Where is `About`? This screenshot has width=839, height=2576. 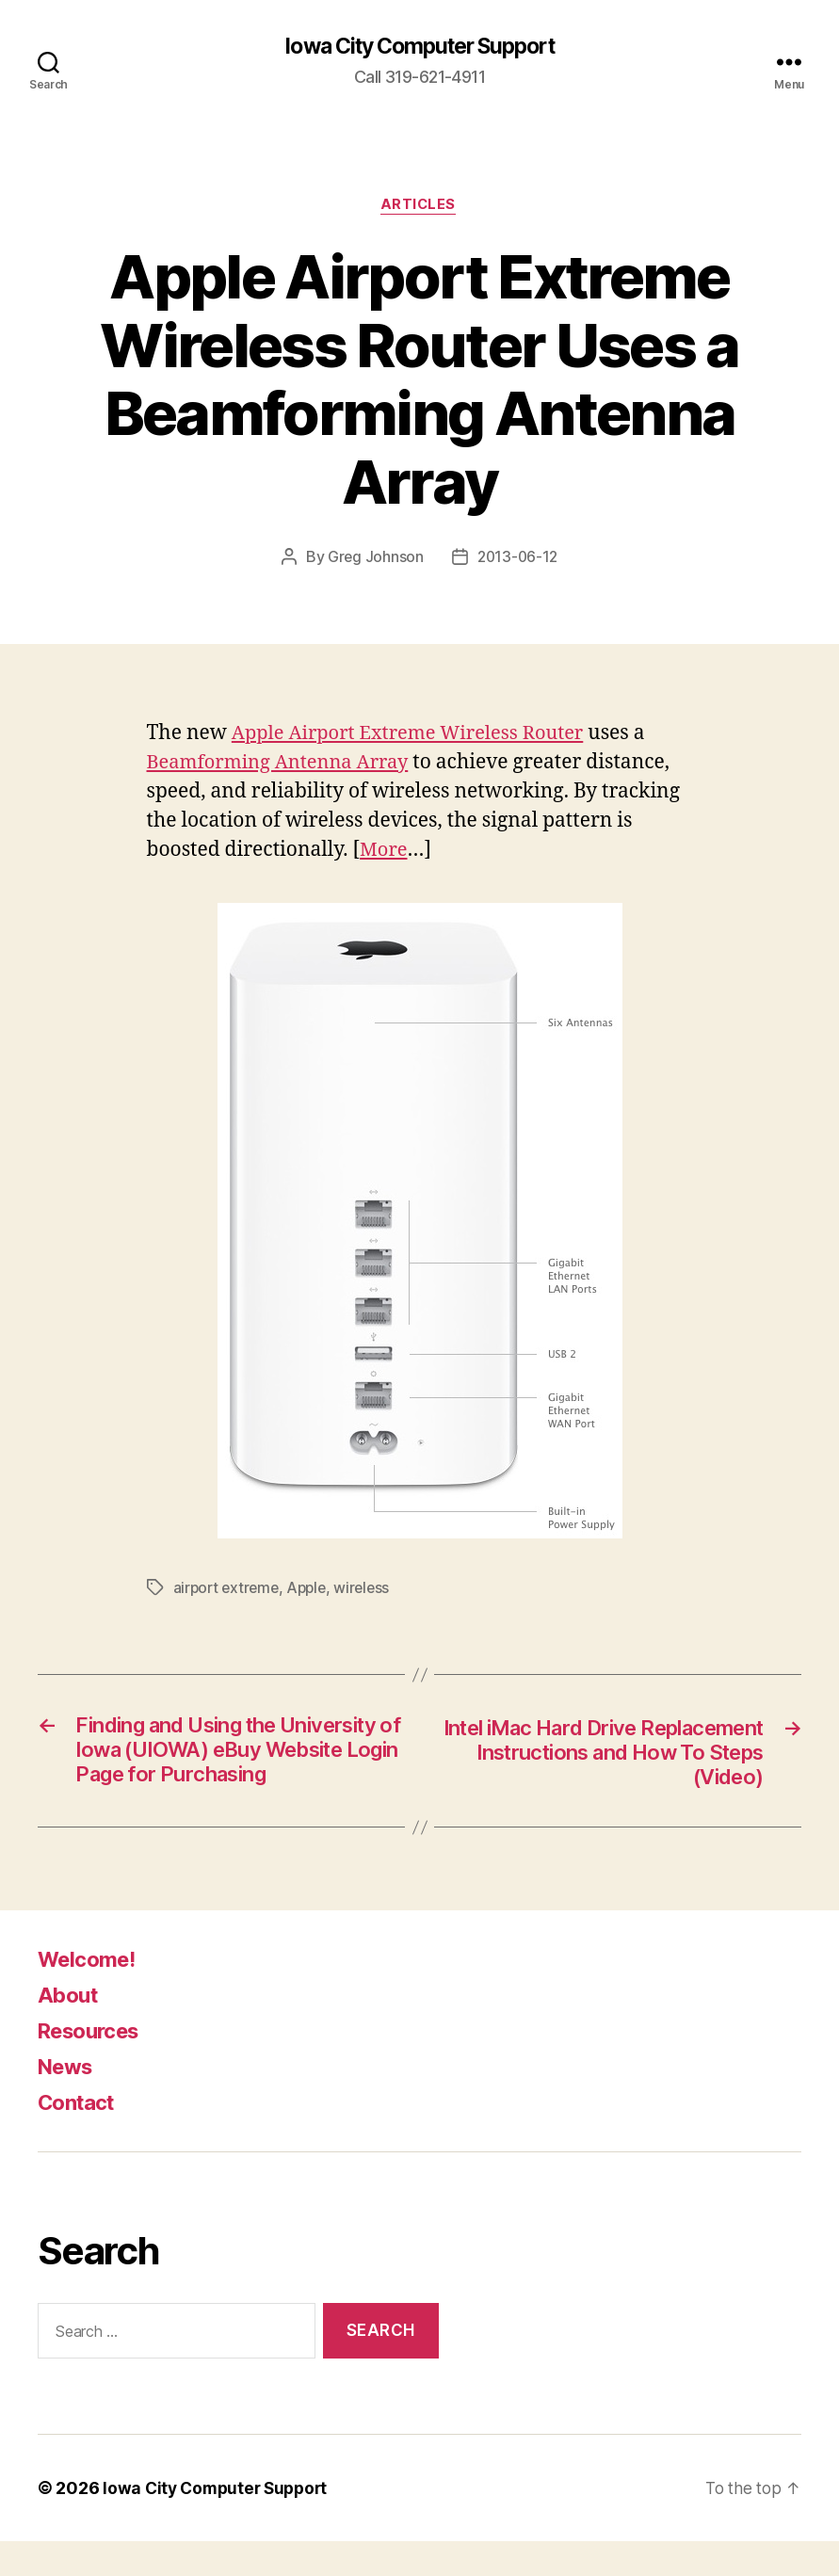
About is located at coordinates (70, 2029).